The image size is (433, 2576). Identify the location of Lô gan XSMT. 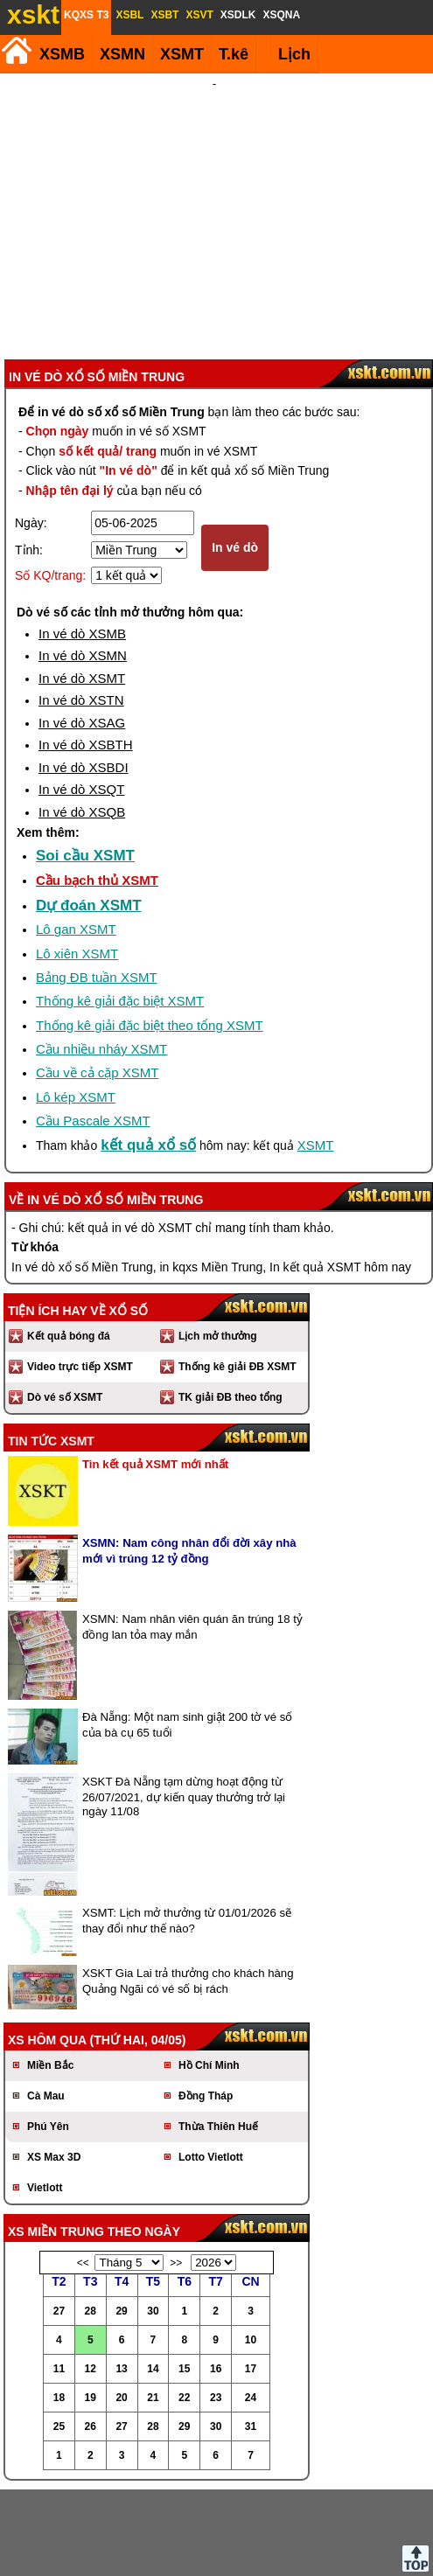
(76, 835).